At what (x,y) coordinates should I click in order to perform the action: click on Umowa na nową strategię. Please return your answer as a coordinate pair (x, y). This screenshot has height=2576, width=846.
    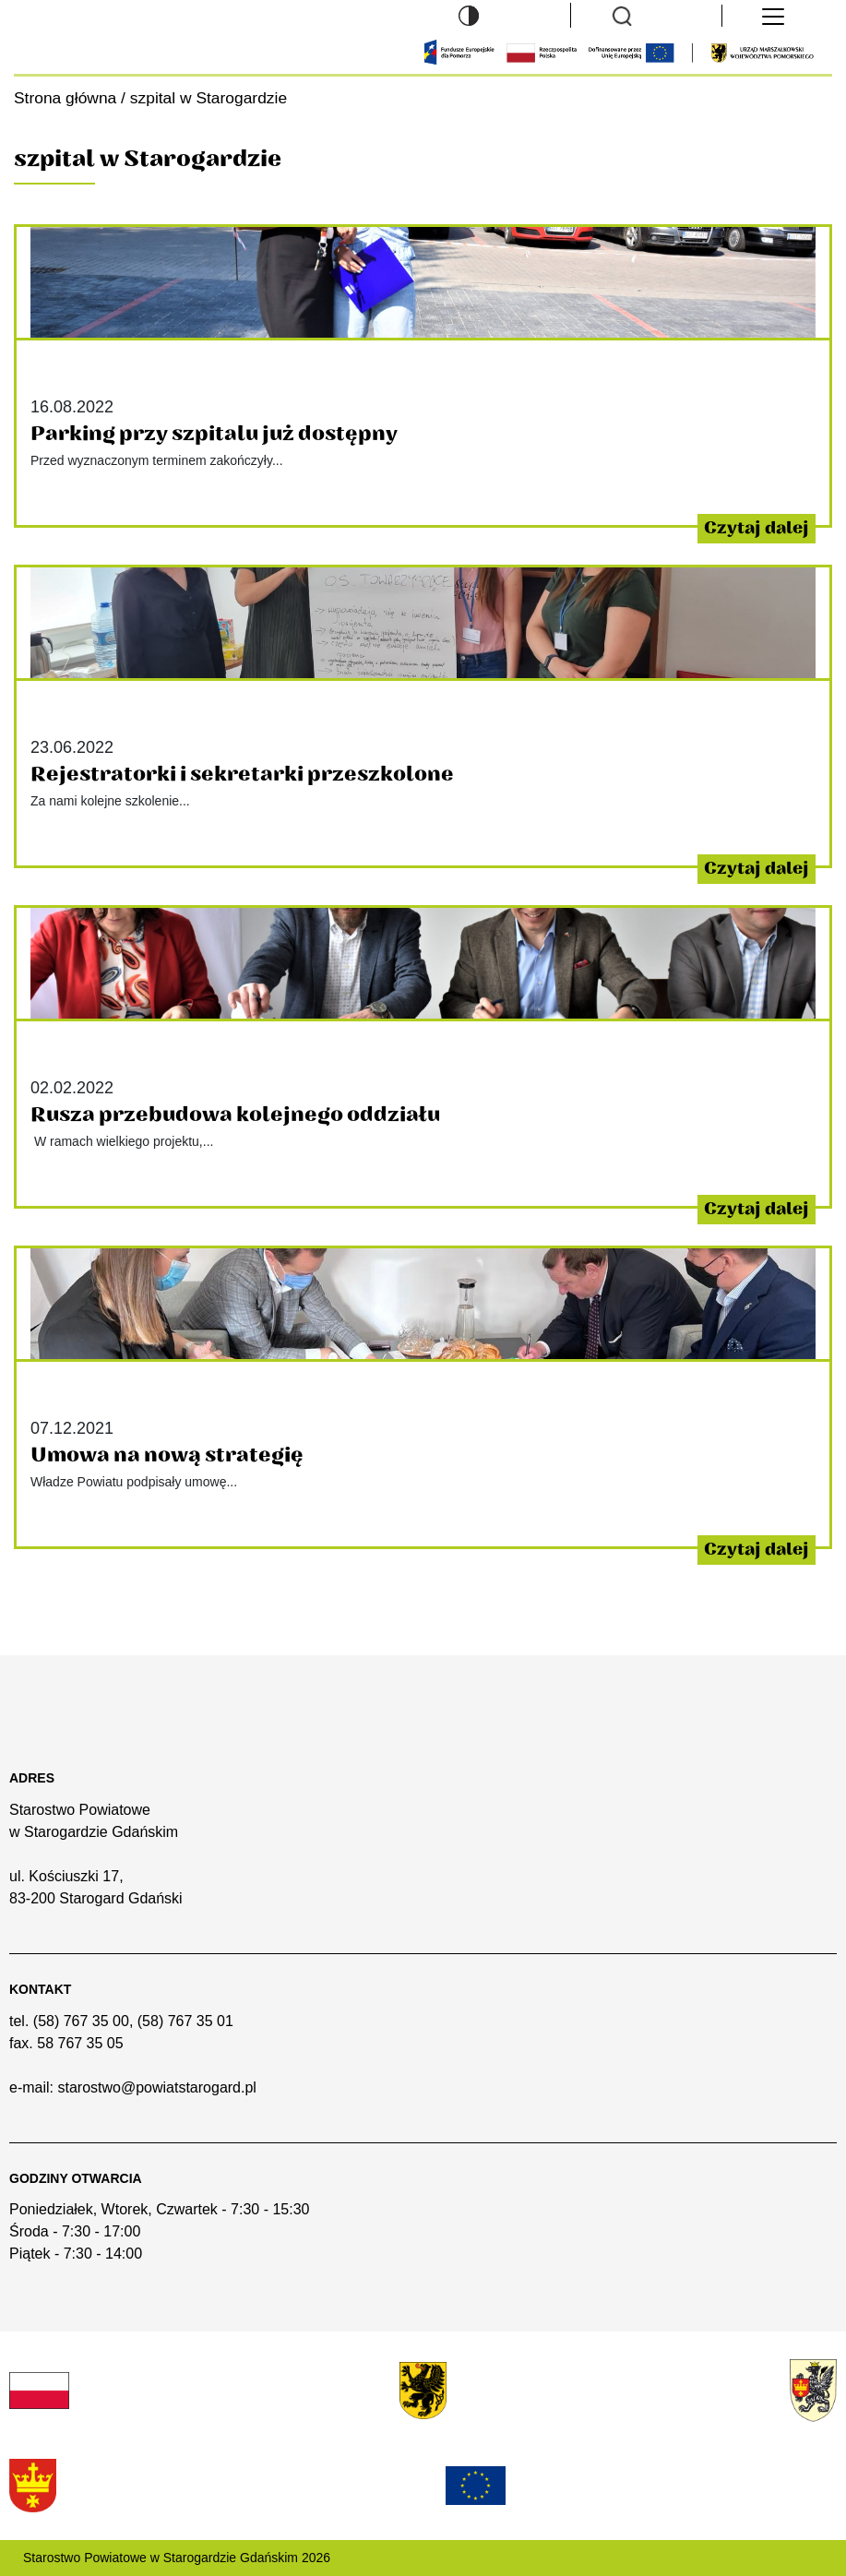
    Looking at the image, I should click on (167, 1455).